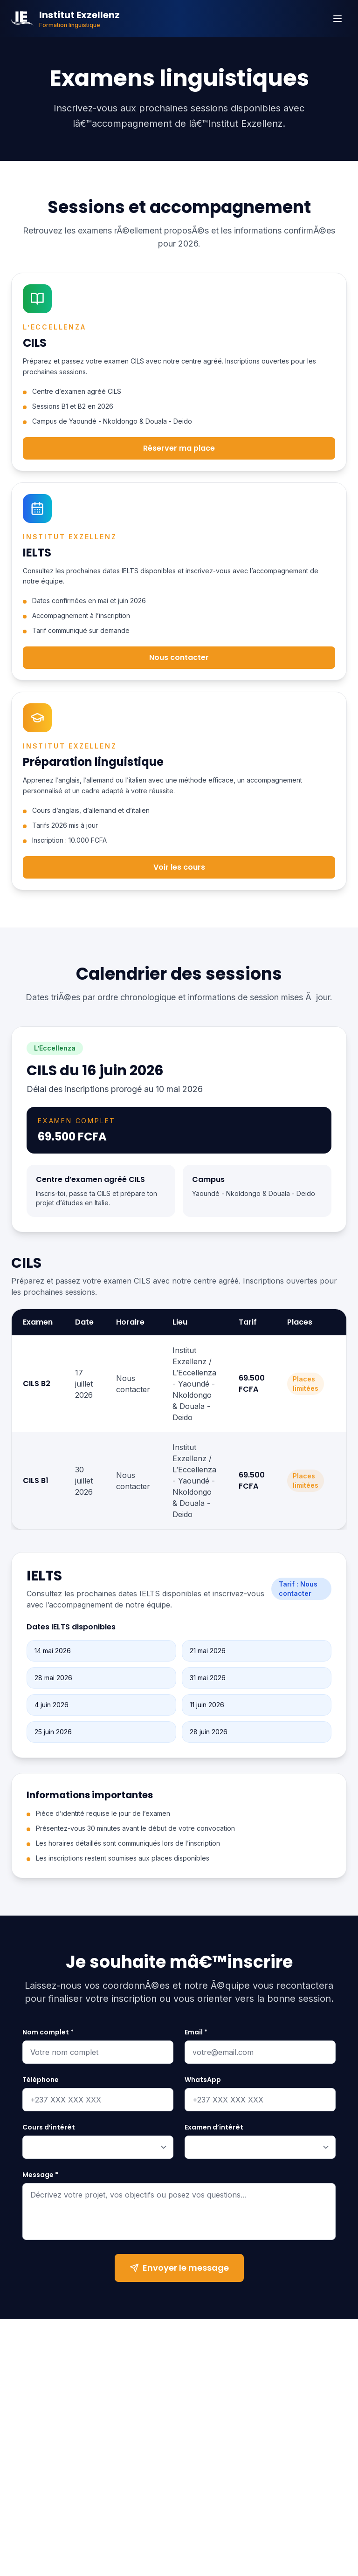  I want to click on [Menu], so click(337, 18).